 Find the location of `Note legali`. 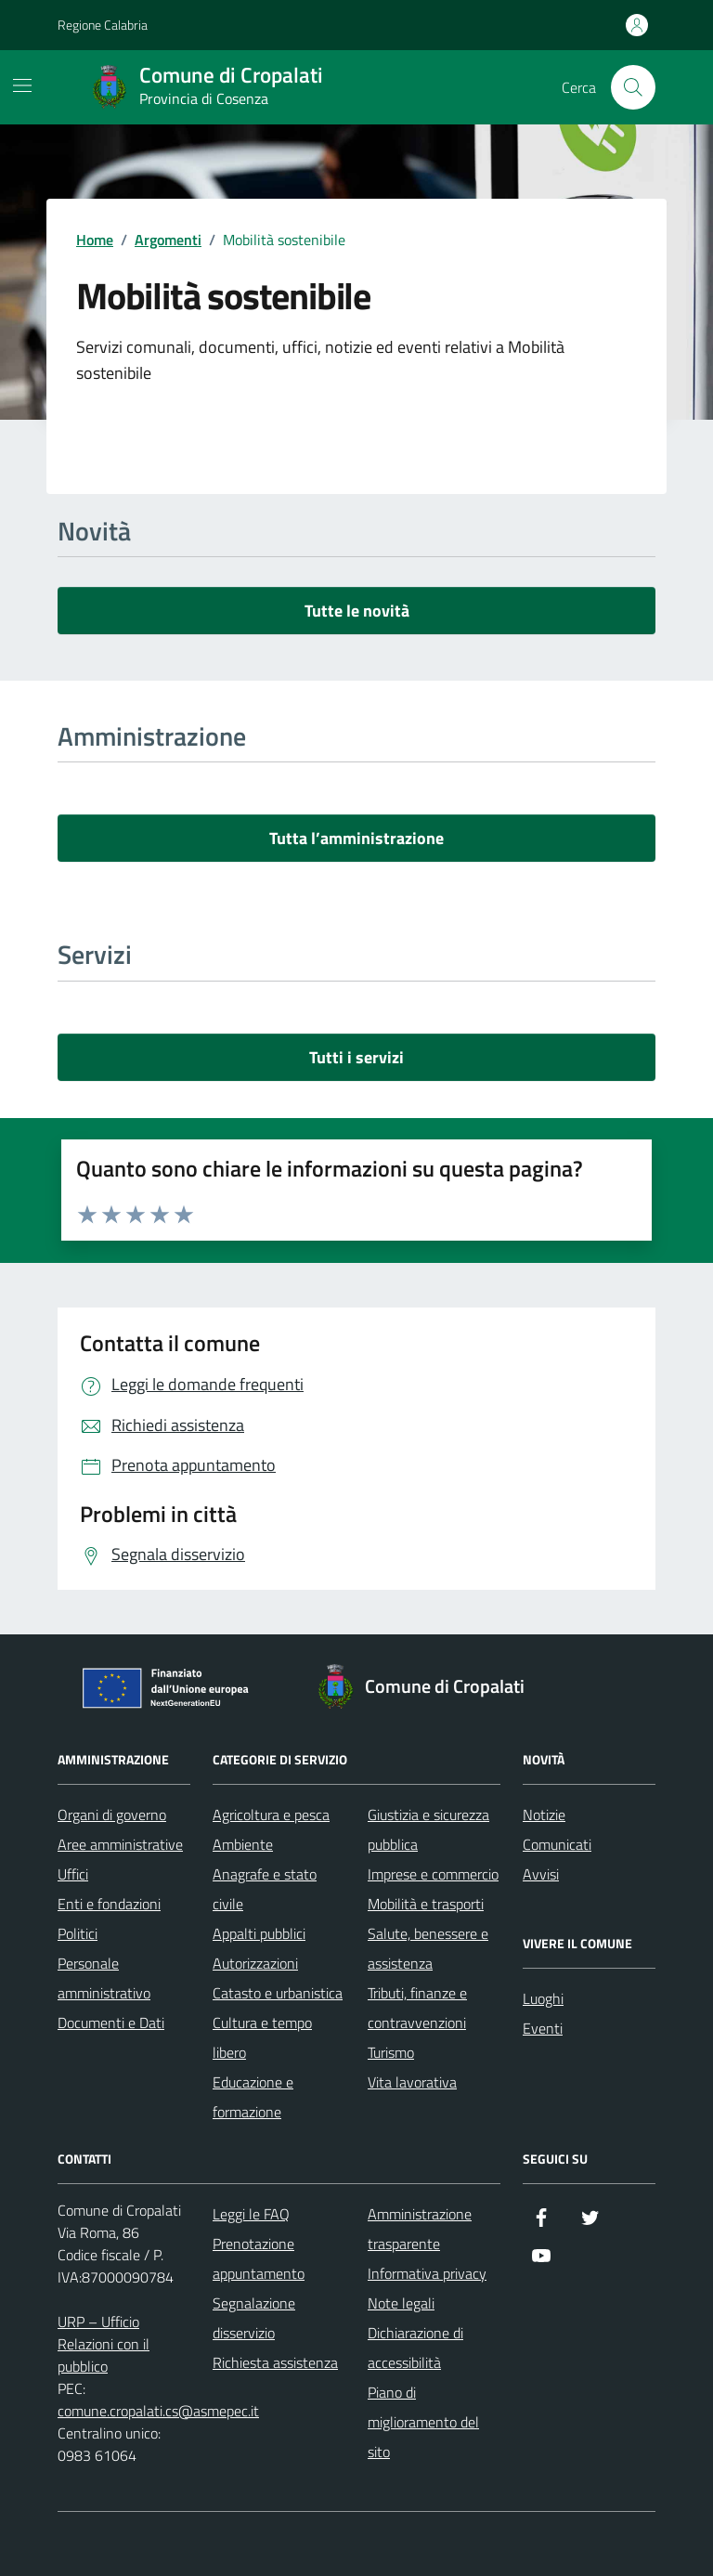

Note legali is located at coordinates (401, 2303).